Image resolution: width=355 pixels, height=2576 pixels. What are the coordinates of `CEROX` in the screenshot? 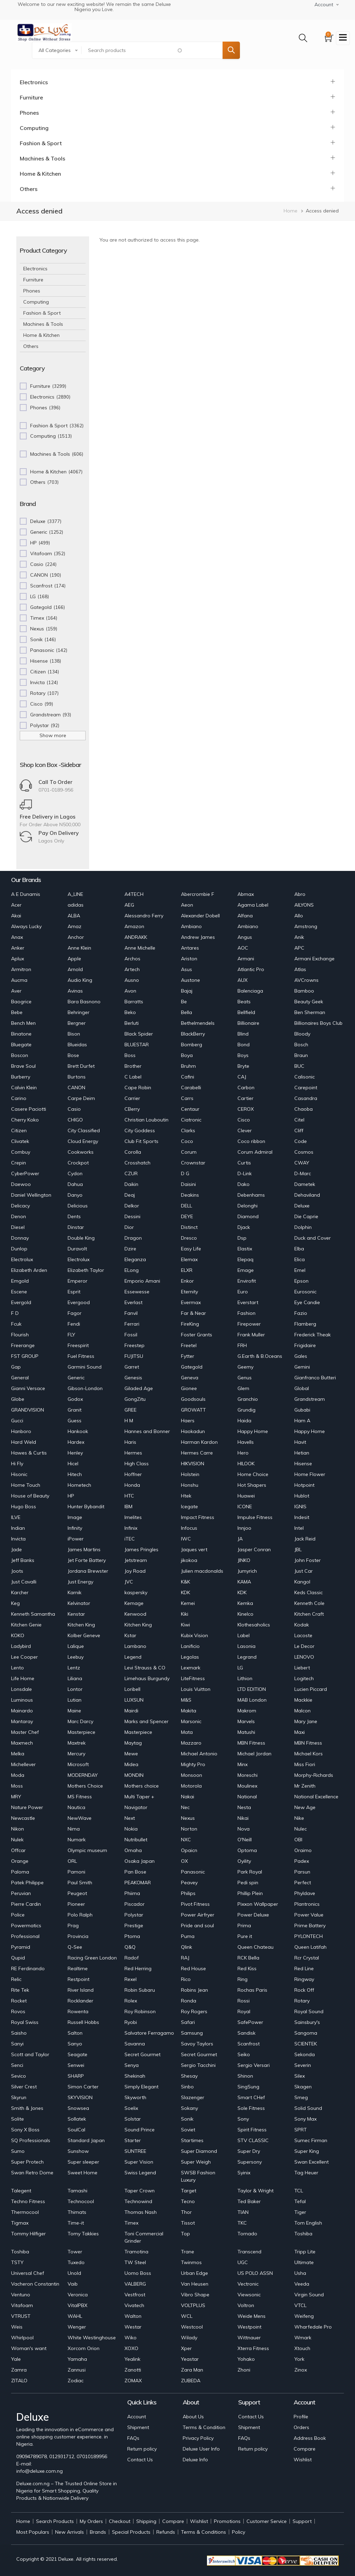 It's located at (245, 1109).